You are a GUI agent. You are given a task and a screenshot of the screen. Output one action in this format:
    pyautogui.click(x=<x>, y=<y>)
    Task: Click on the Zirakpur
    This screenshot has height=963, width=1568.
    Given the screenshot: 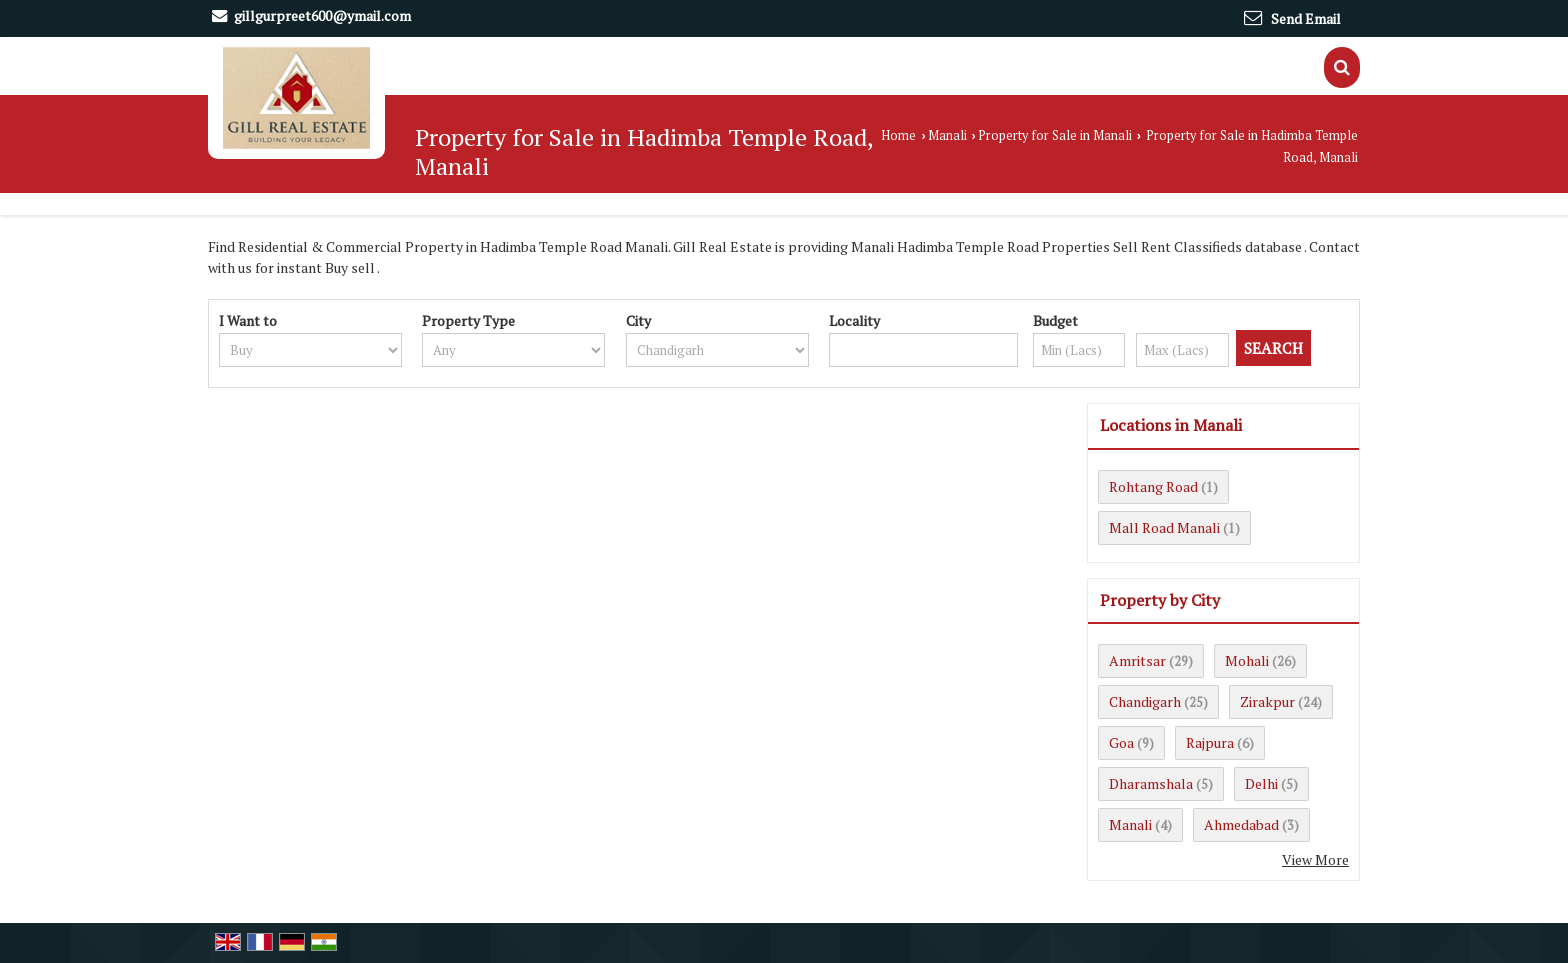 What is the action you would take?
    pyautogui.click(x=1267, y=701)
    